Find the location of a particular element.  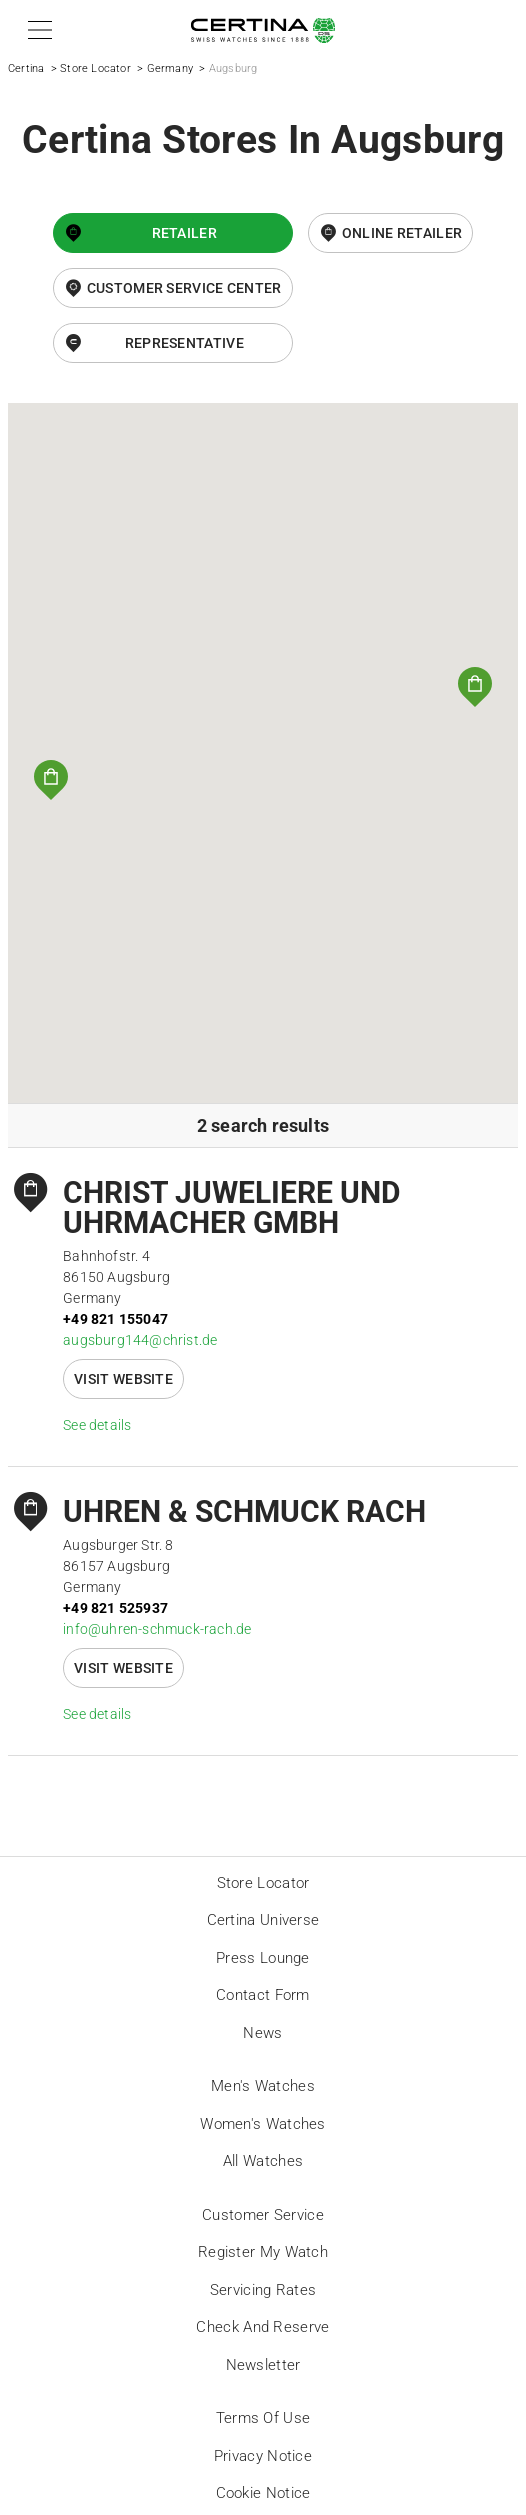

online retailer is located at coordinates (402, 233).